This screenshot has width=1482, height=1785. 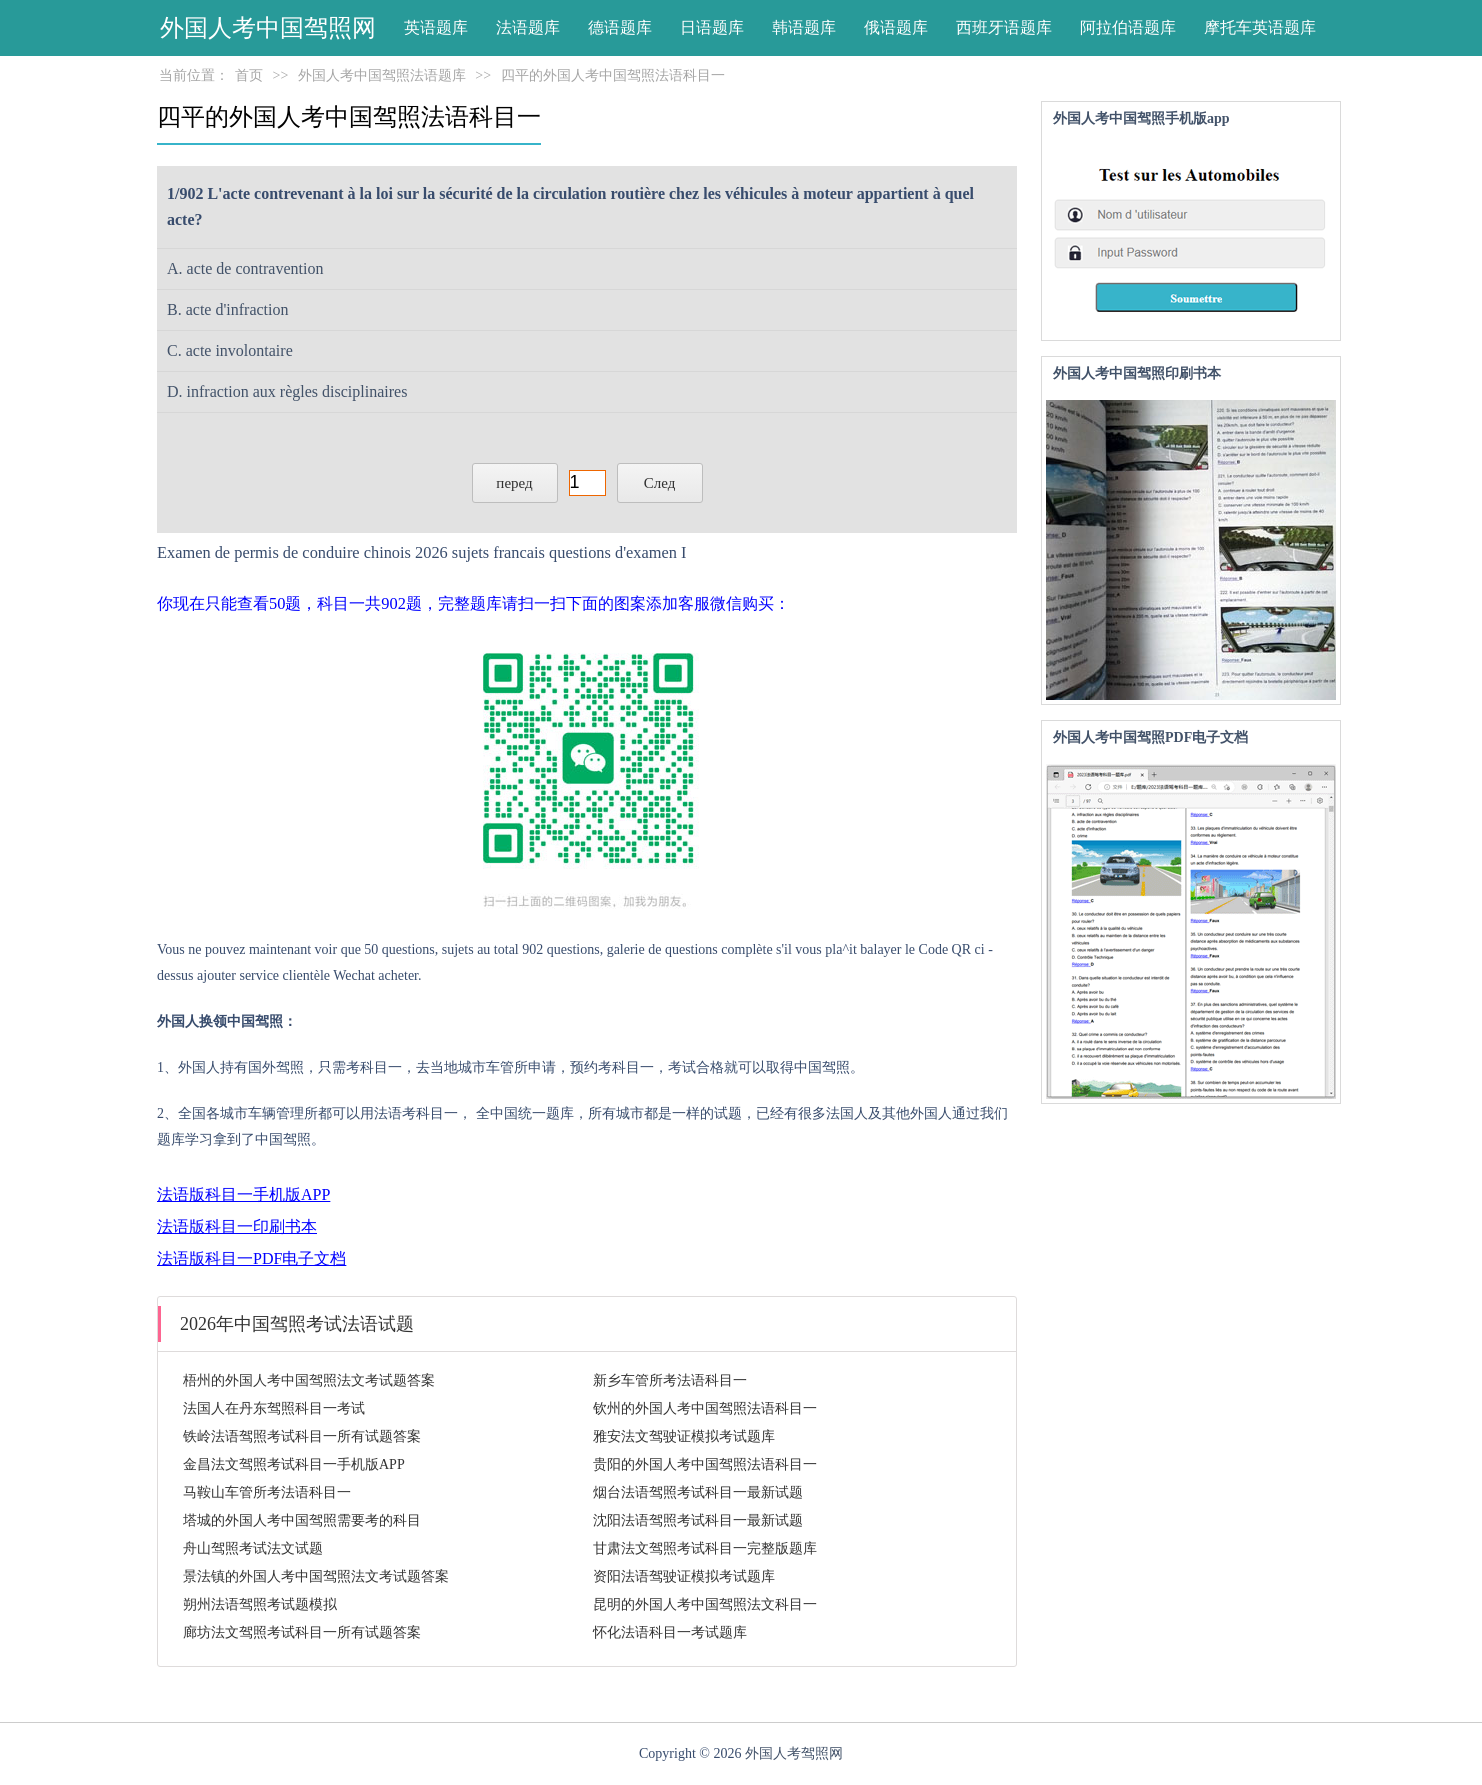 What do you see at coordinates (297, 1324) in the screenshot?
I see `2026年中国驾照考试法语试题` at bounding box center [297, 1324].